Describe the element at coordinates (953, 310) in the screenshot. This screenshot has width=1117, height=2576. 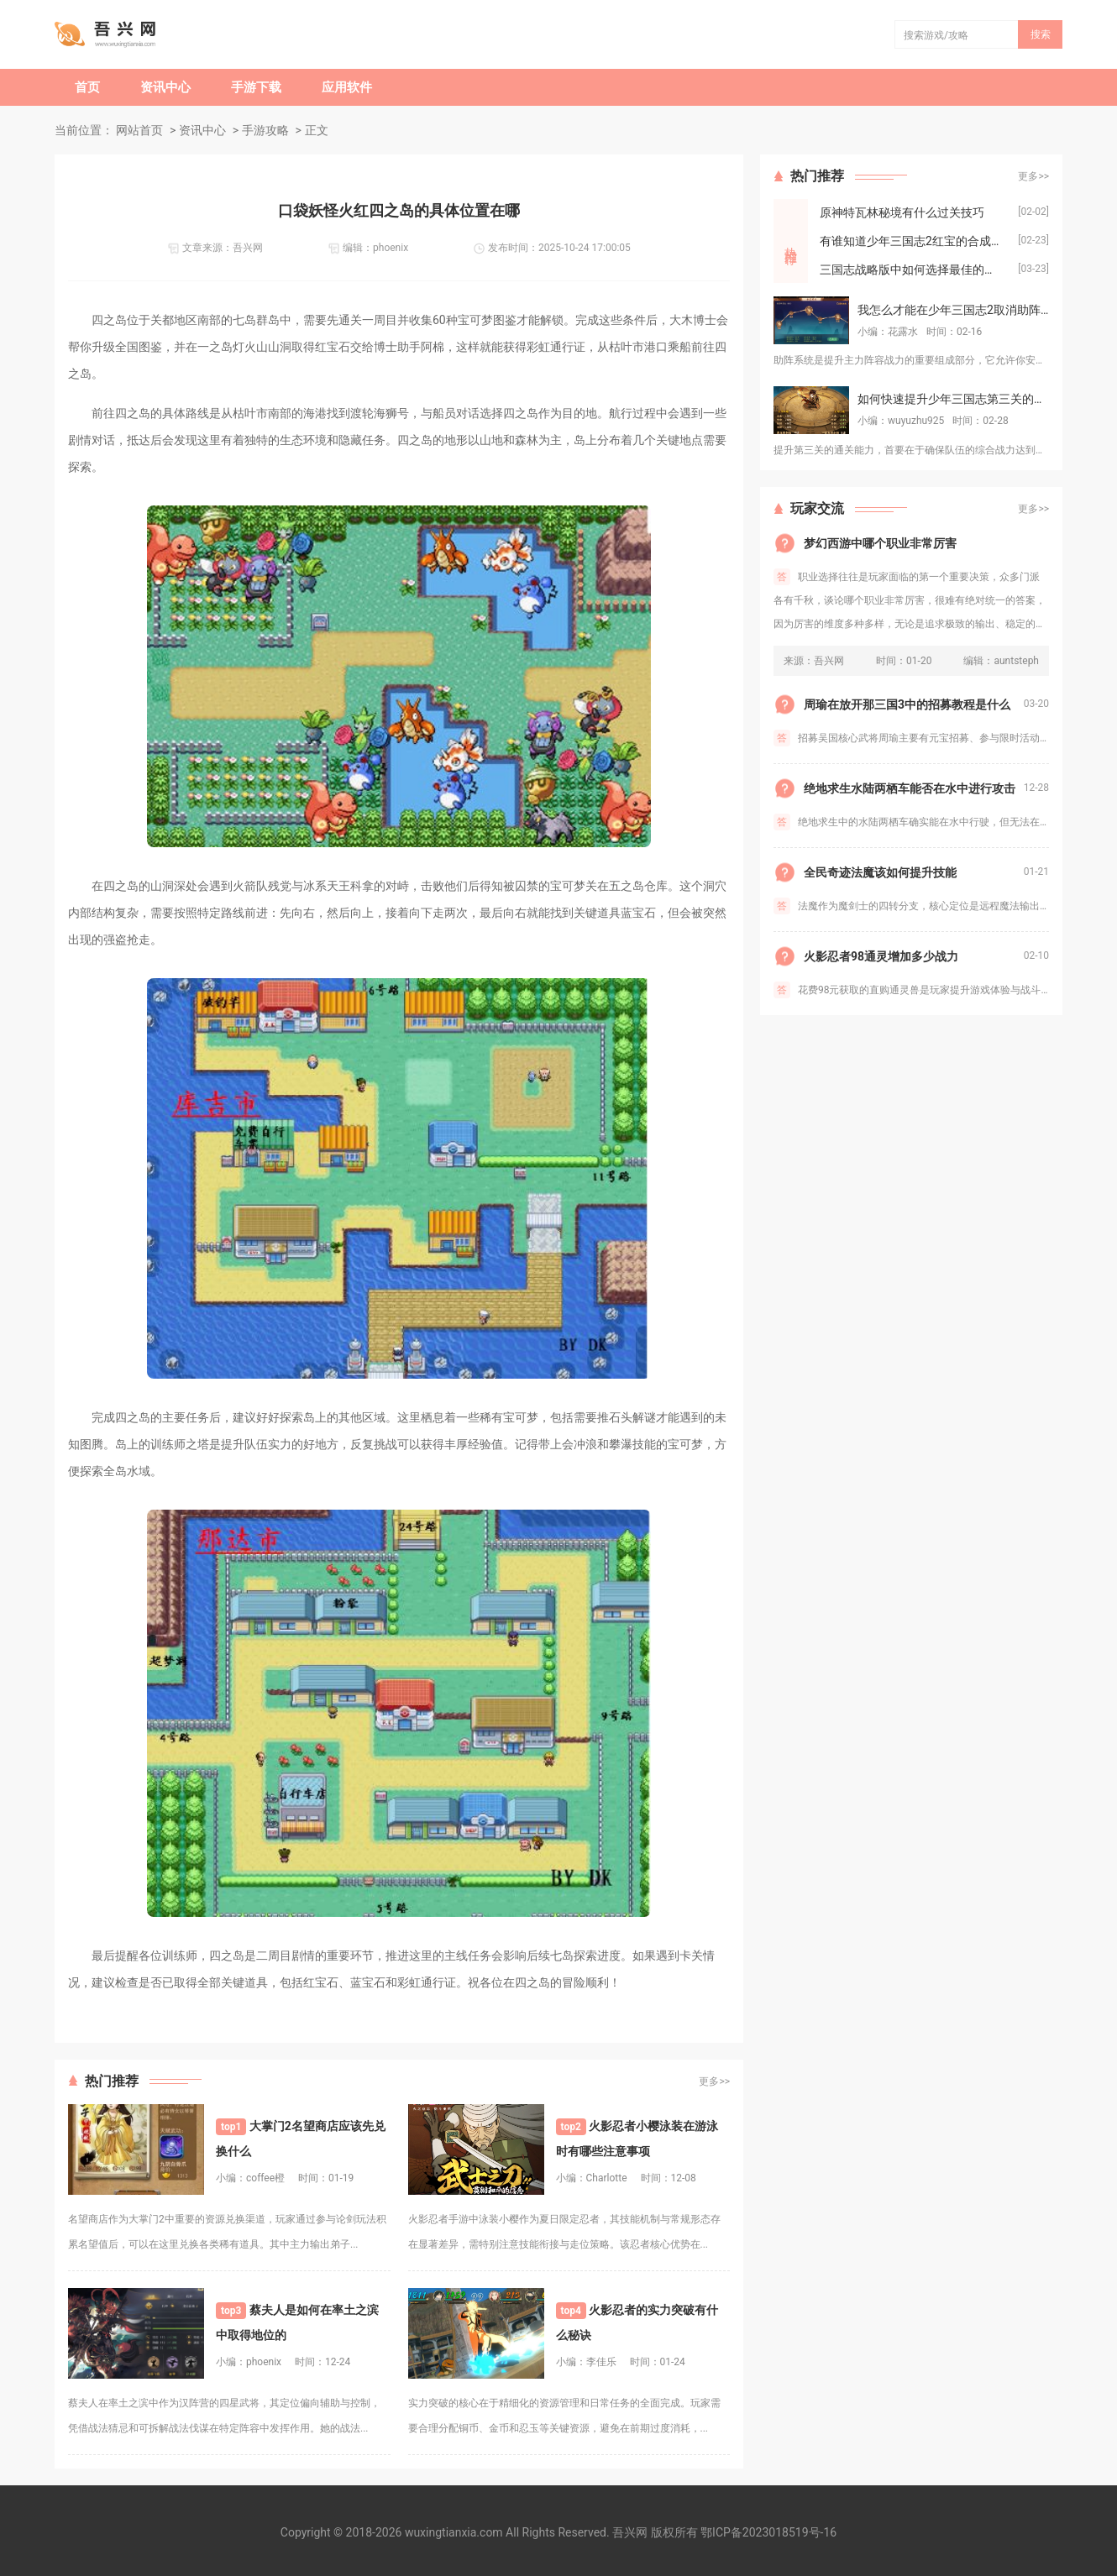
I see `我怎么才能在少年三国志2取消助阵的角色` at that location.